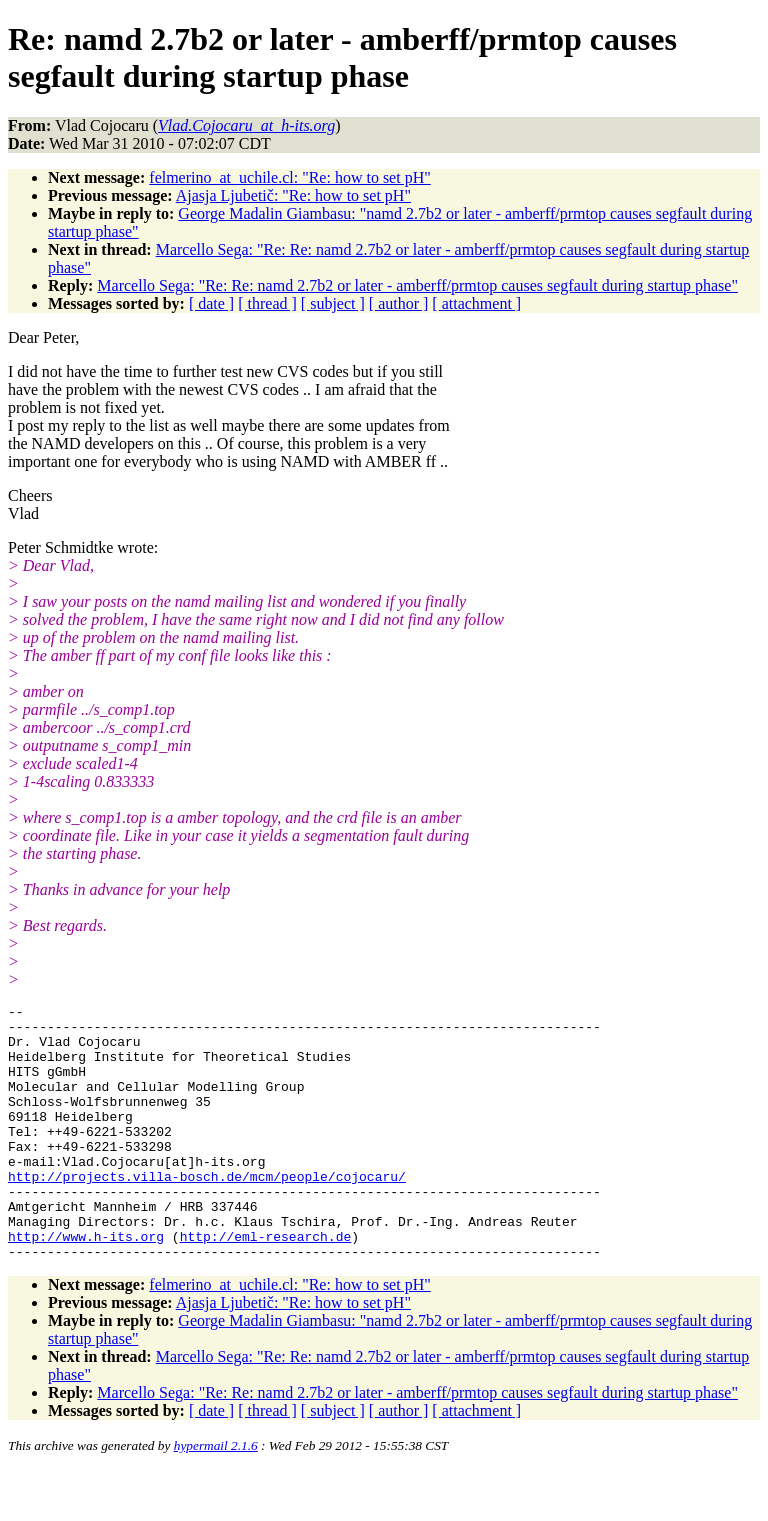 This screenshot has width=768, height=1521. I want to click on http://www.h-its.org, so click(86, 1284).